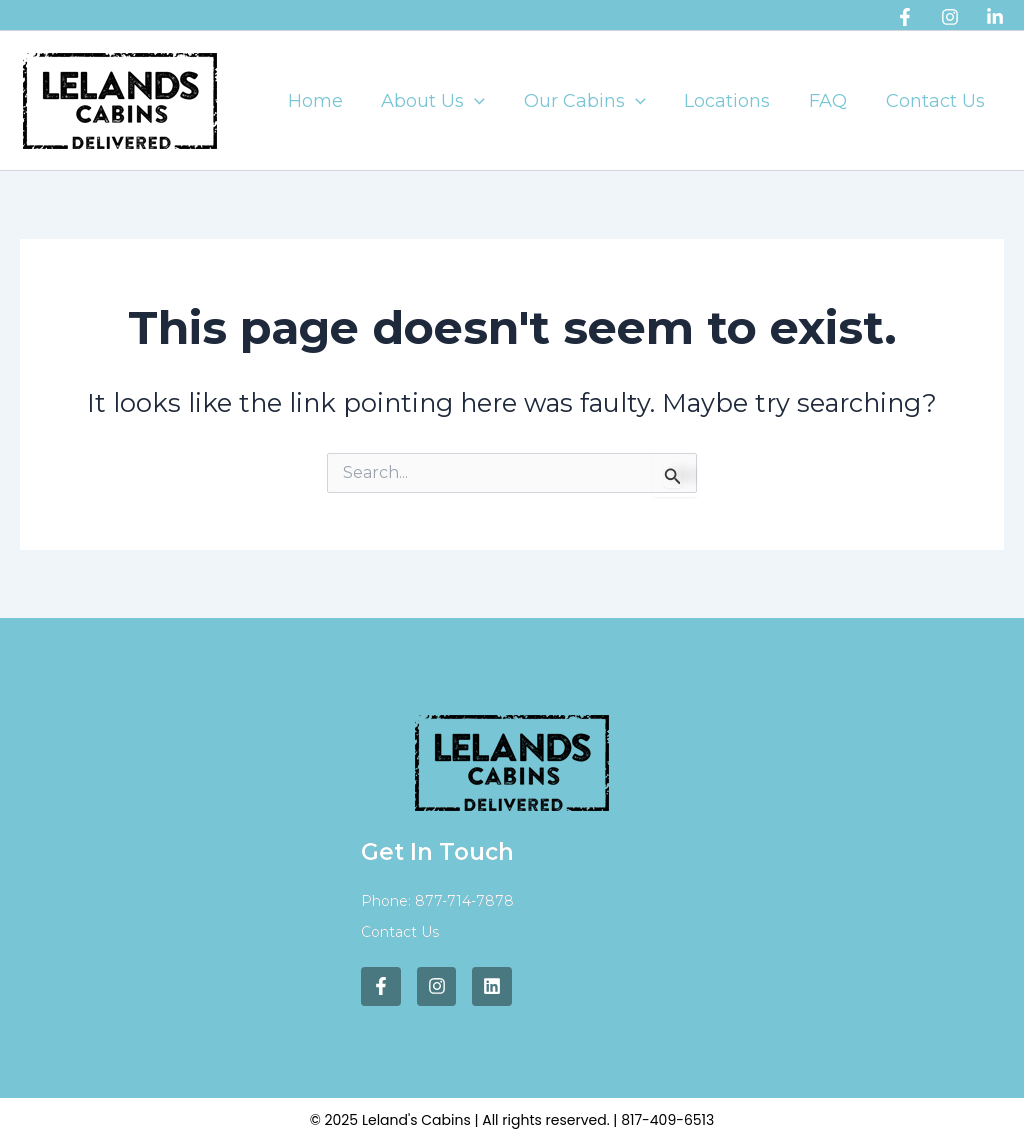 The height and width of the screenshot is (1143, 1024). What do you see at coordinates (594, 101) in the screenshot?
I see `Our Cabins` at bounding box center [594, 101].